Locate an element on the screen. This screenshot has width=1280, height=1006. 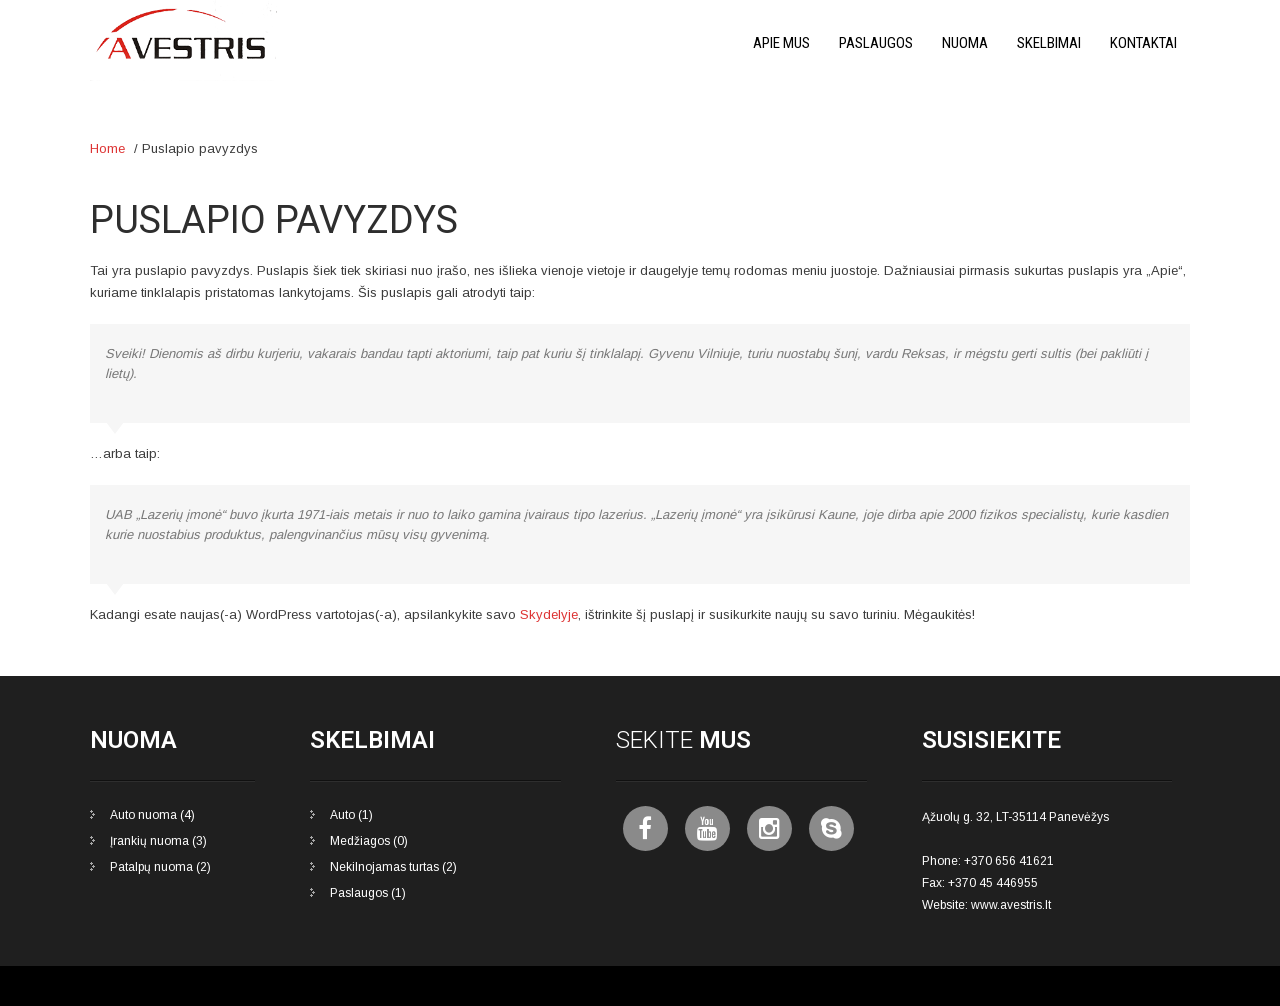
Skelbimai is located at coordinates (1049, 43).